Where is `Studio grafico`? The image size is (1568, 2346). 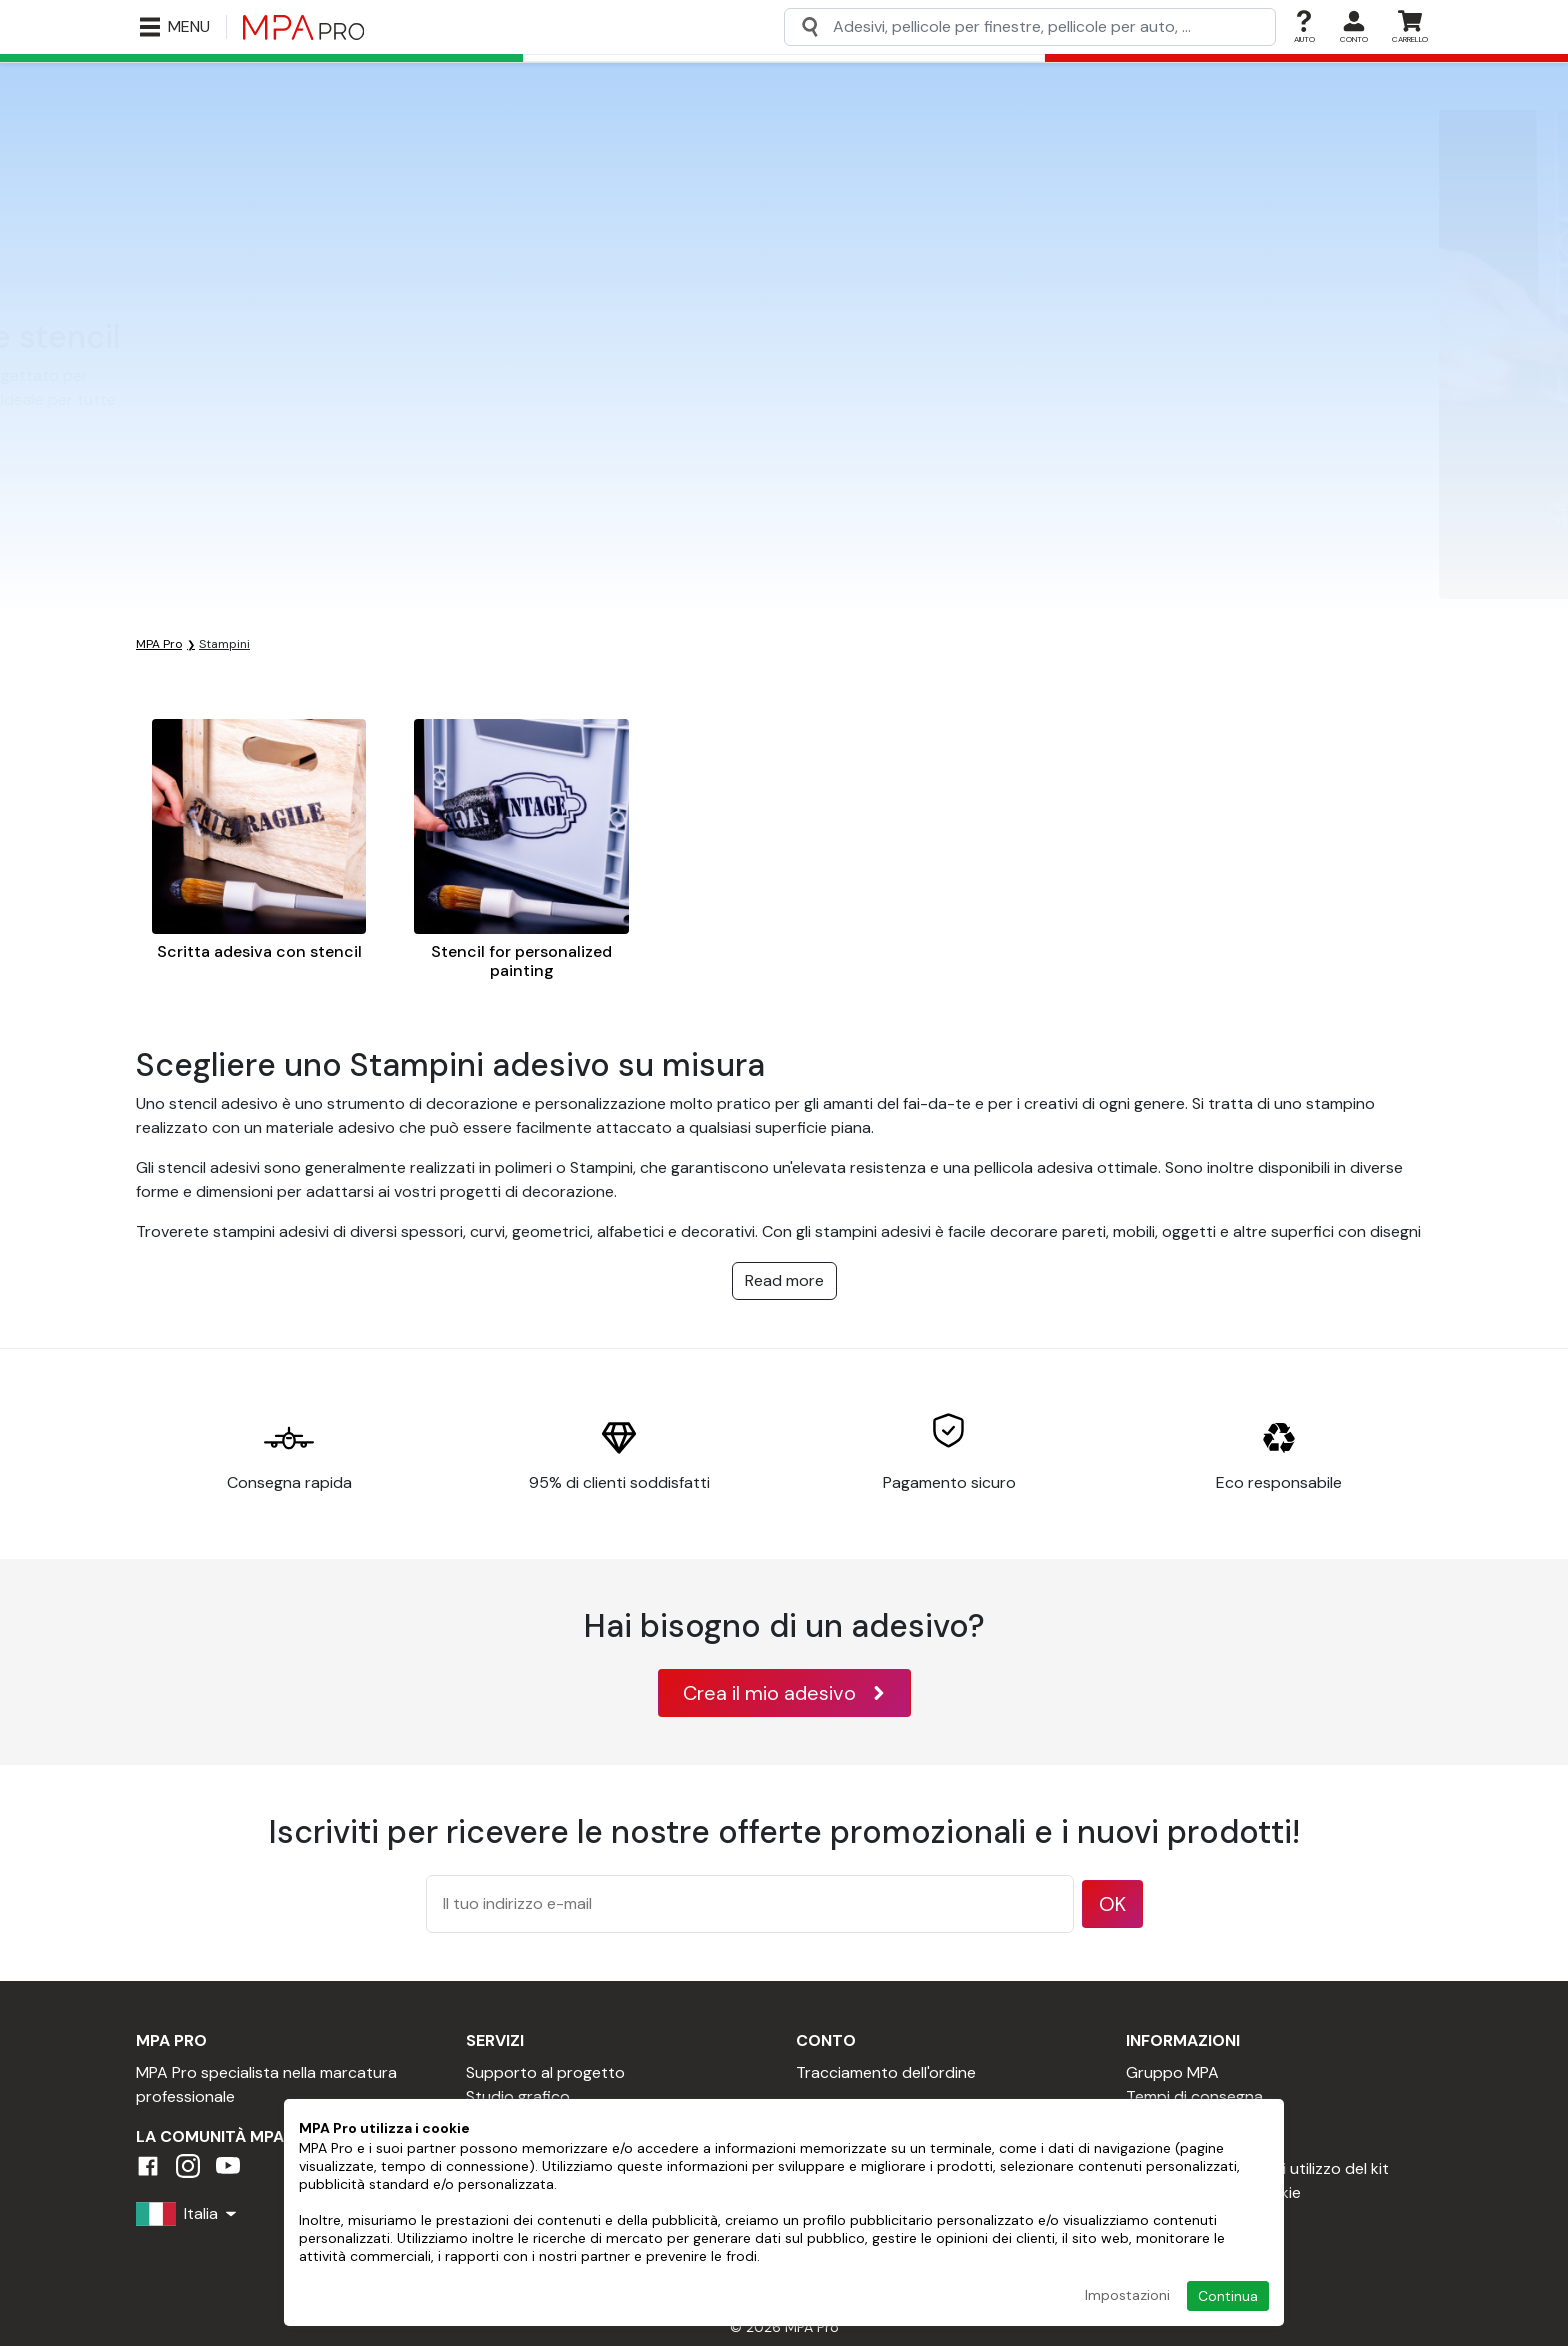
Studio grafico is located at coordinates (518, 2096).